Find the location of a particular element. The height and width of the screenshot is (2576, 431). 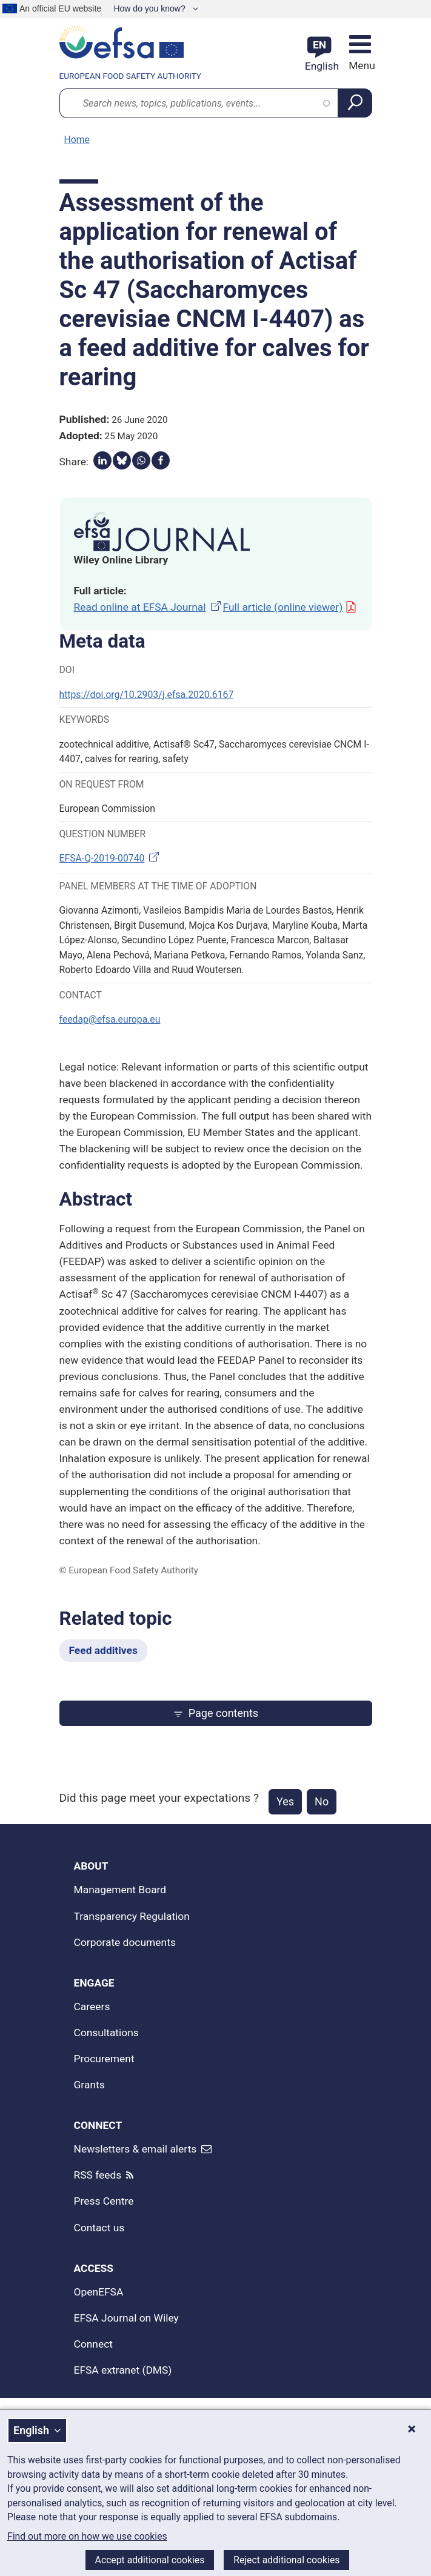

Corporate documents is located at coordinates (125, 1942).